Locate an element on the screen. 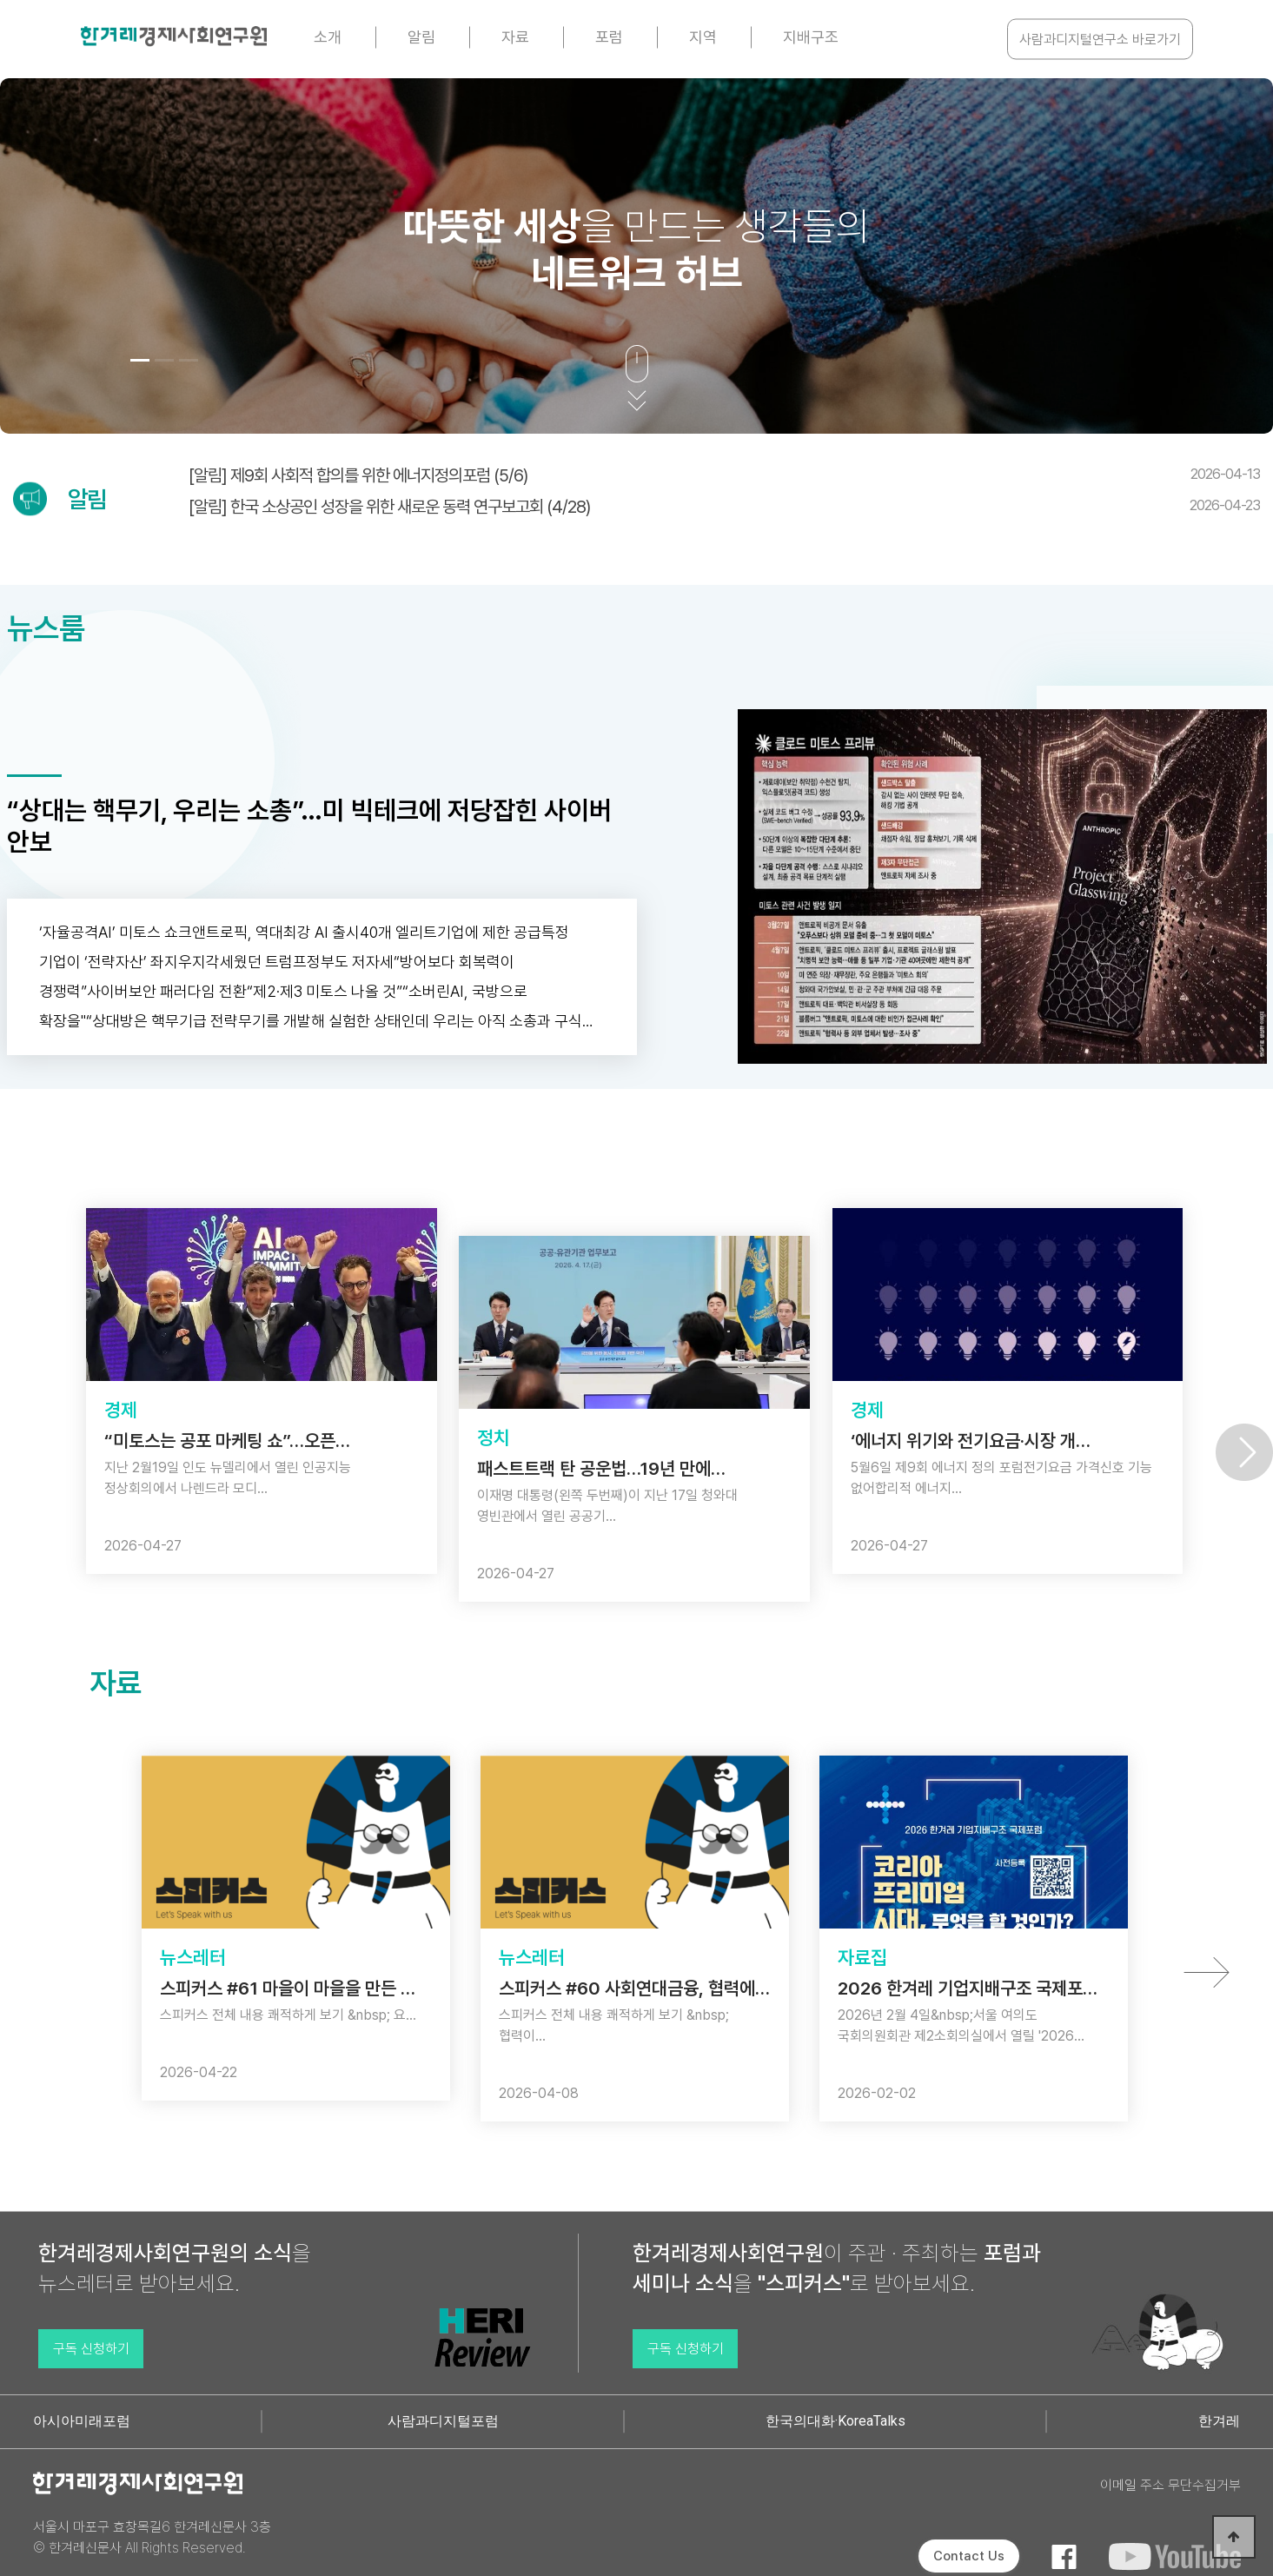 Image resolution: width=1273 pixels, height=2576 pixels. 한국의대화·KoreaTalks is located at coordinates (835, 2421).